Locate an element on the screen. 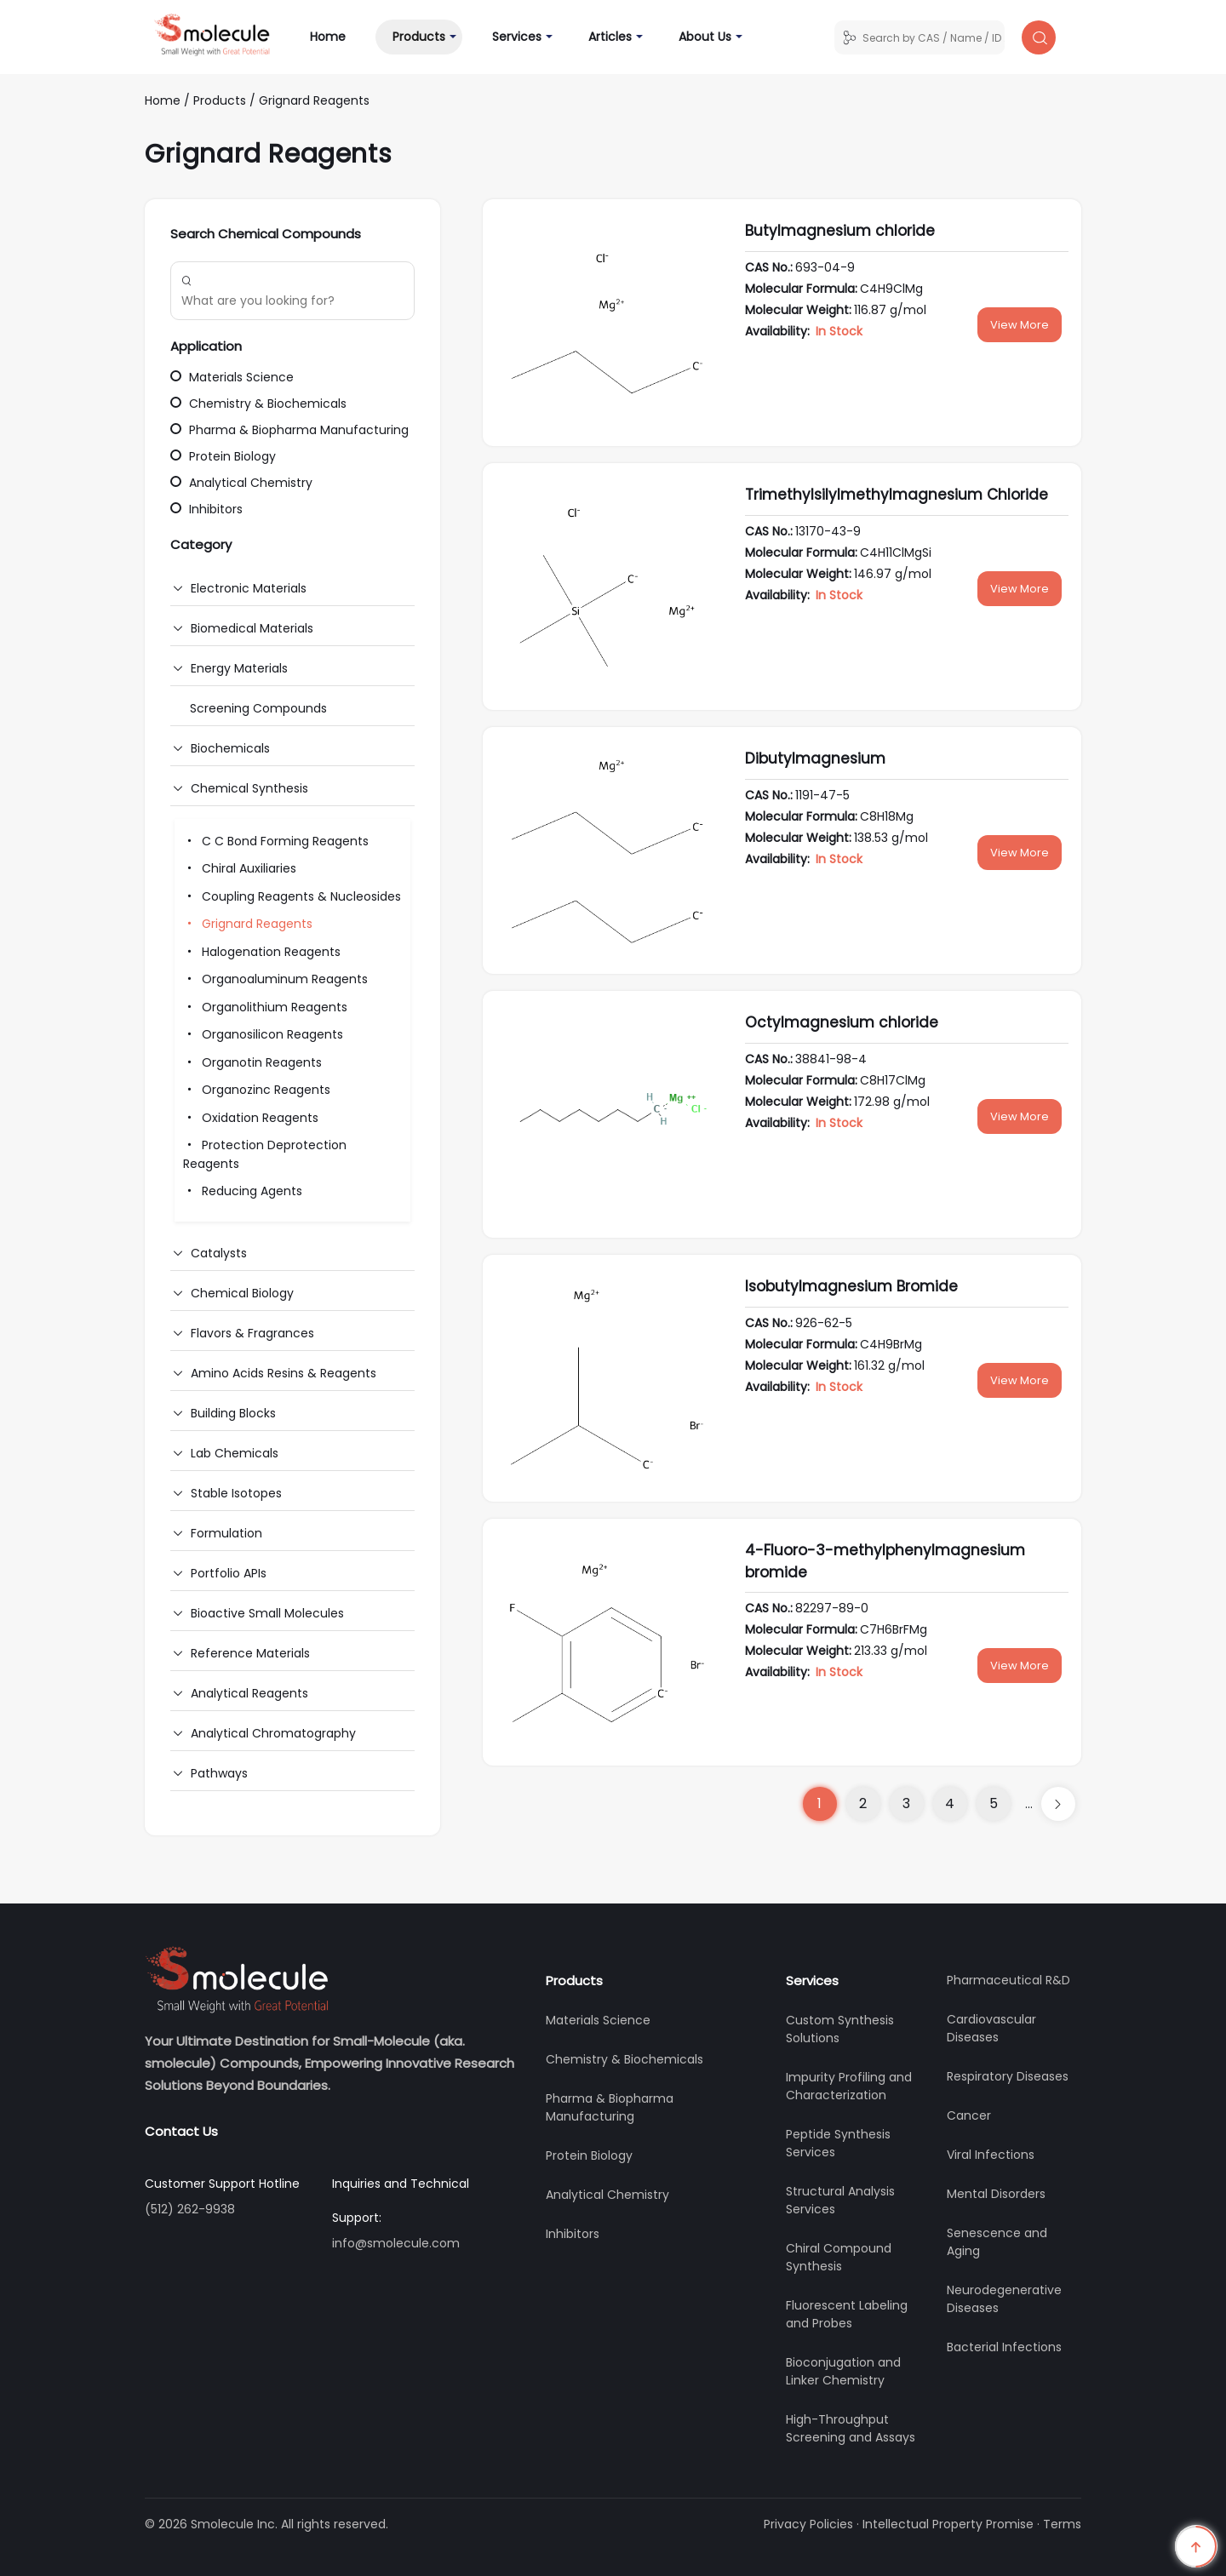 Image resolution: width=1226 pixels, height=2576 pixels. Bioactive Small Molecules is located at coordinates (267, 1613).